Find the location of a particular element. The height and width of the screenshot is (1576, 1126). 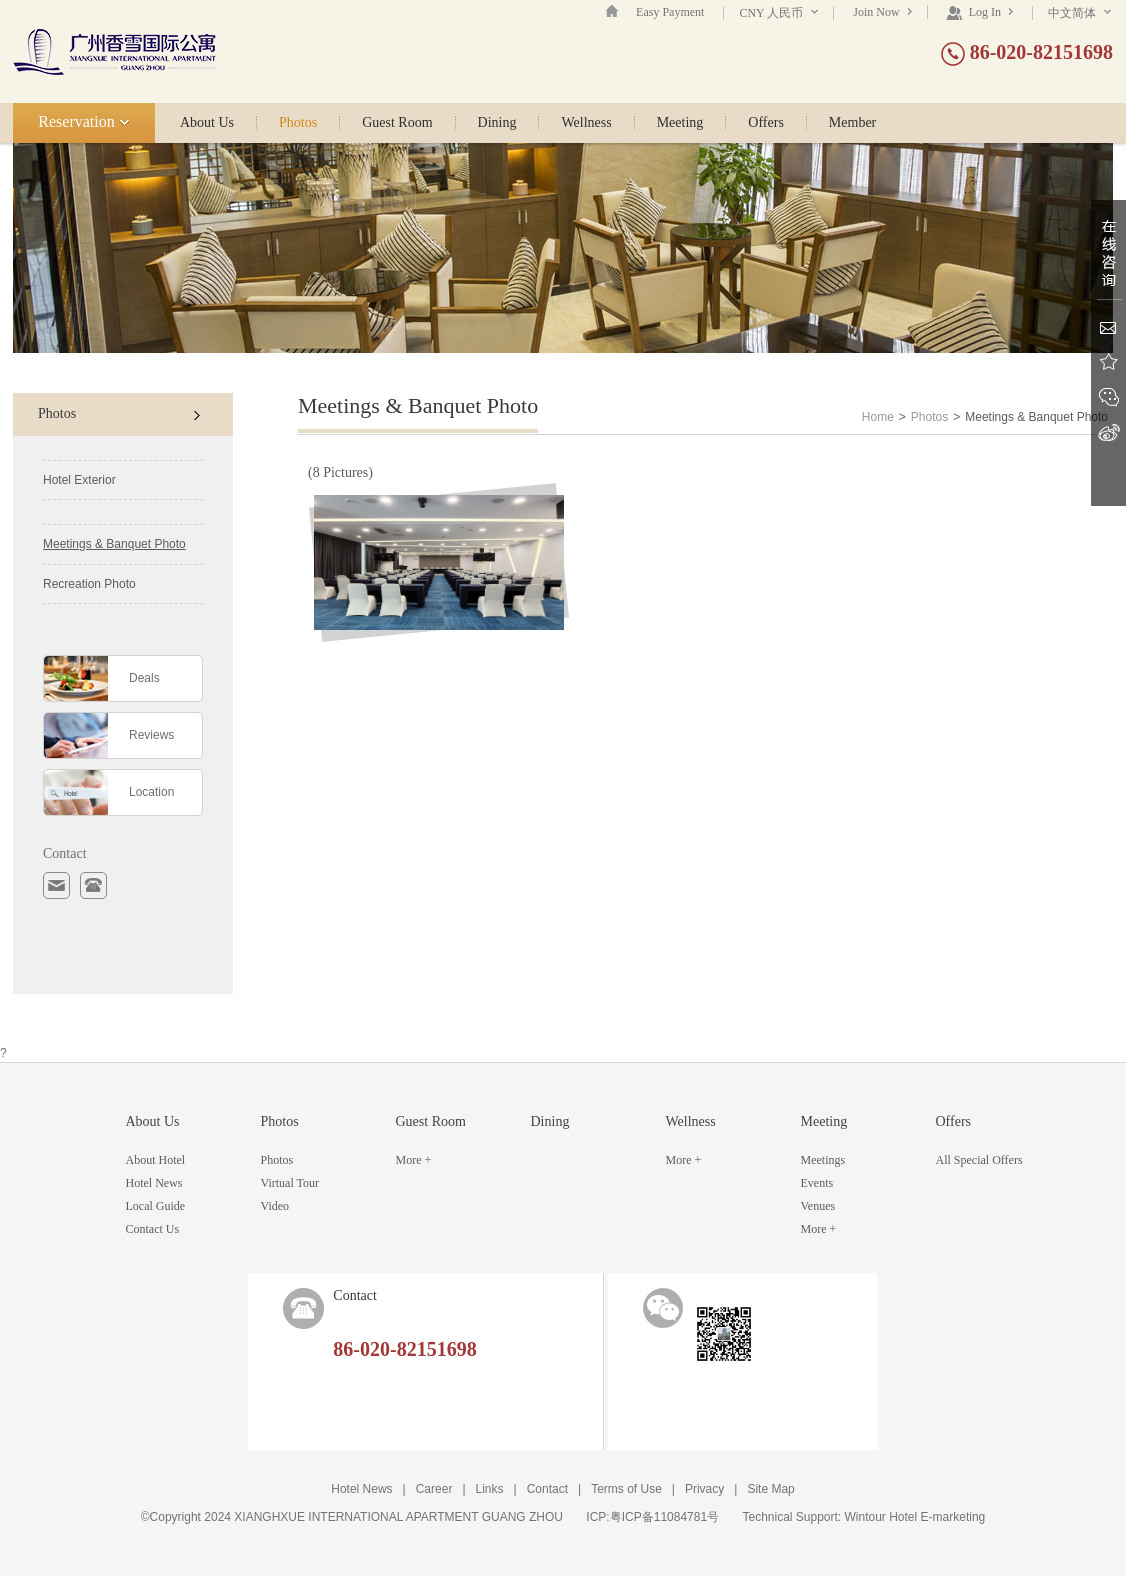

Wellness is located at coordinates (586, 123).